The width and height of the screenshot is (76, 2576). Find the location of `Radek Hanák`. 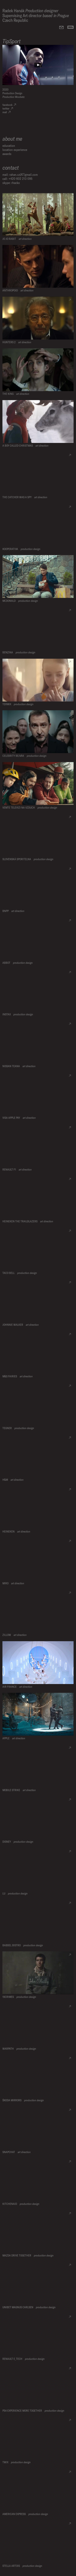

Radek Hanák is located at coordinates (13, 10).